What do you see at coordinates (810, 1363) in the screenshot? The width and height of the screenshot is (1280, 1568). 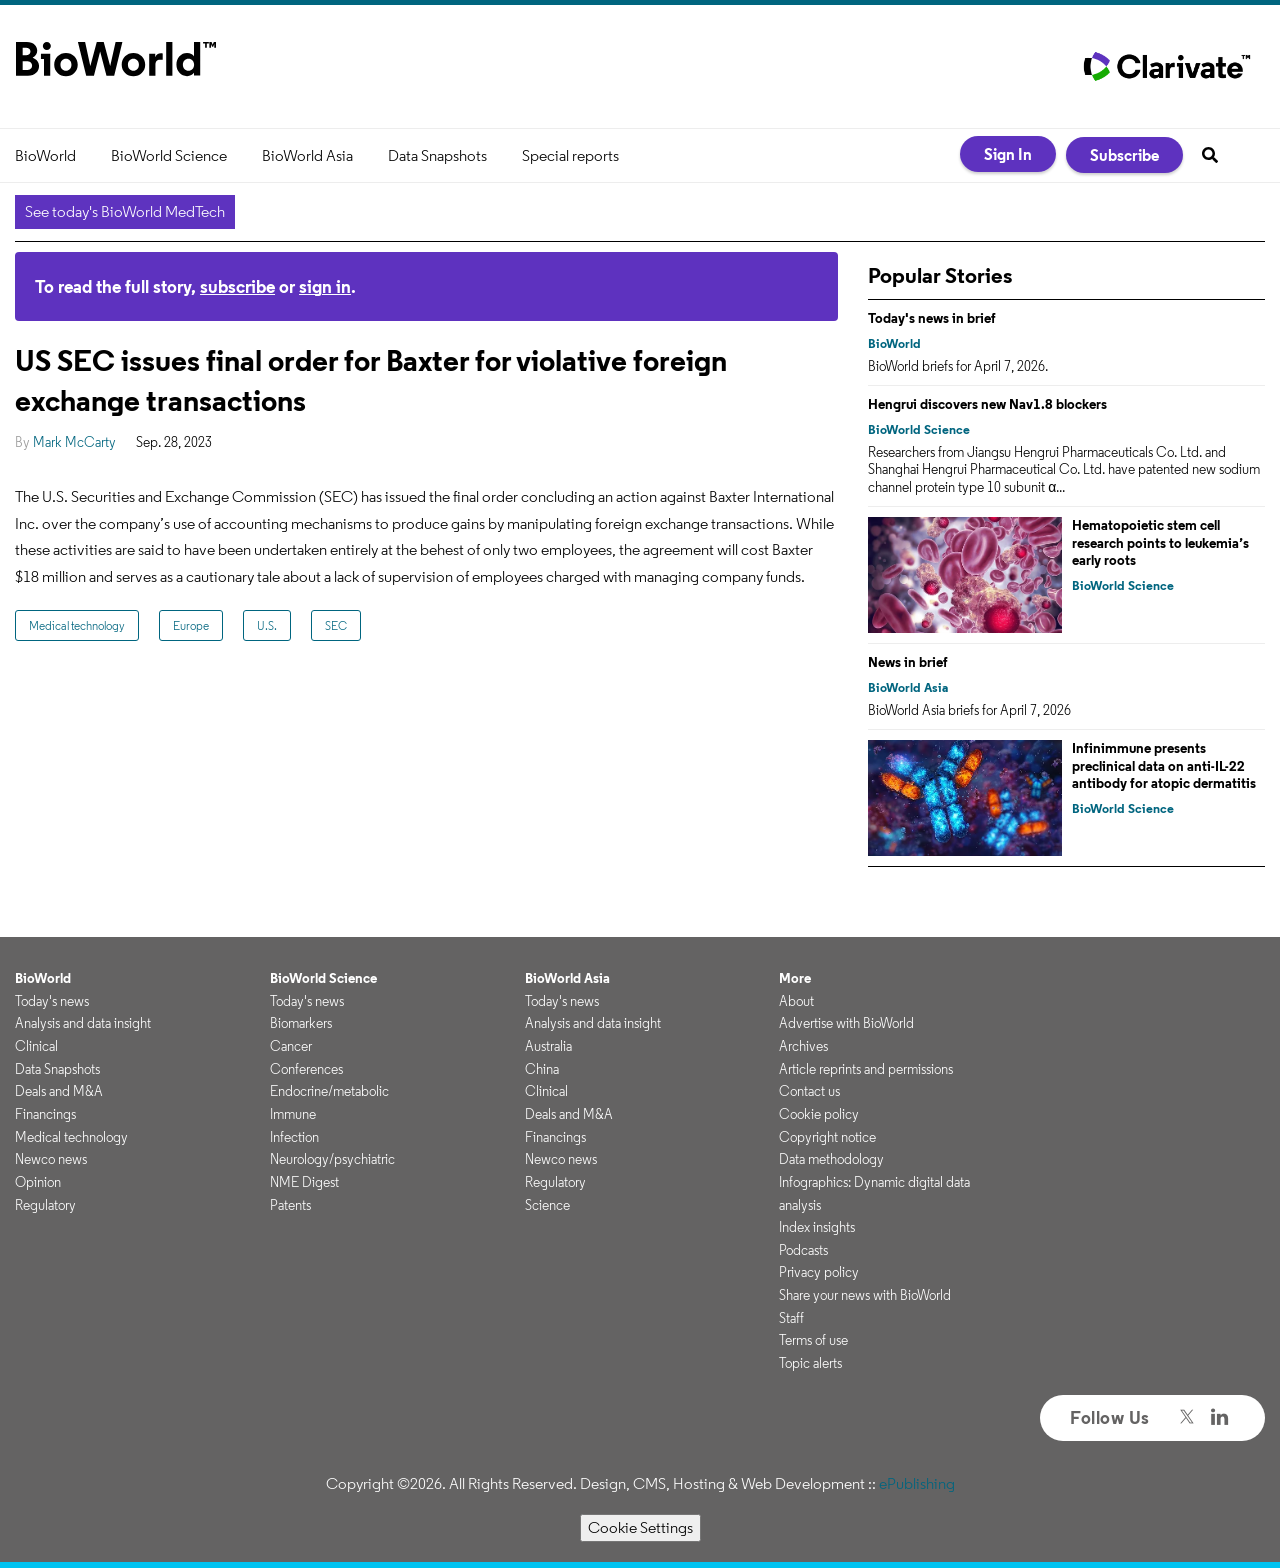 I see `Topic alerts` at bounding box center [810, 1363].